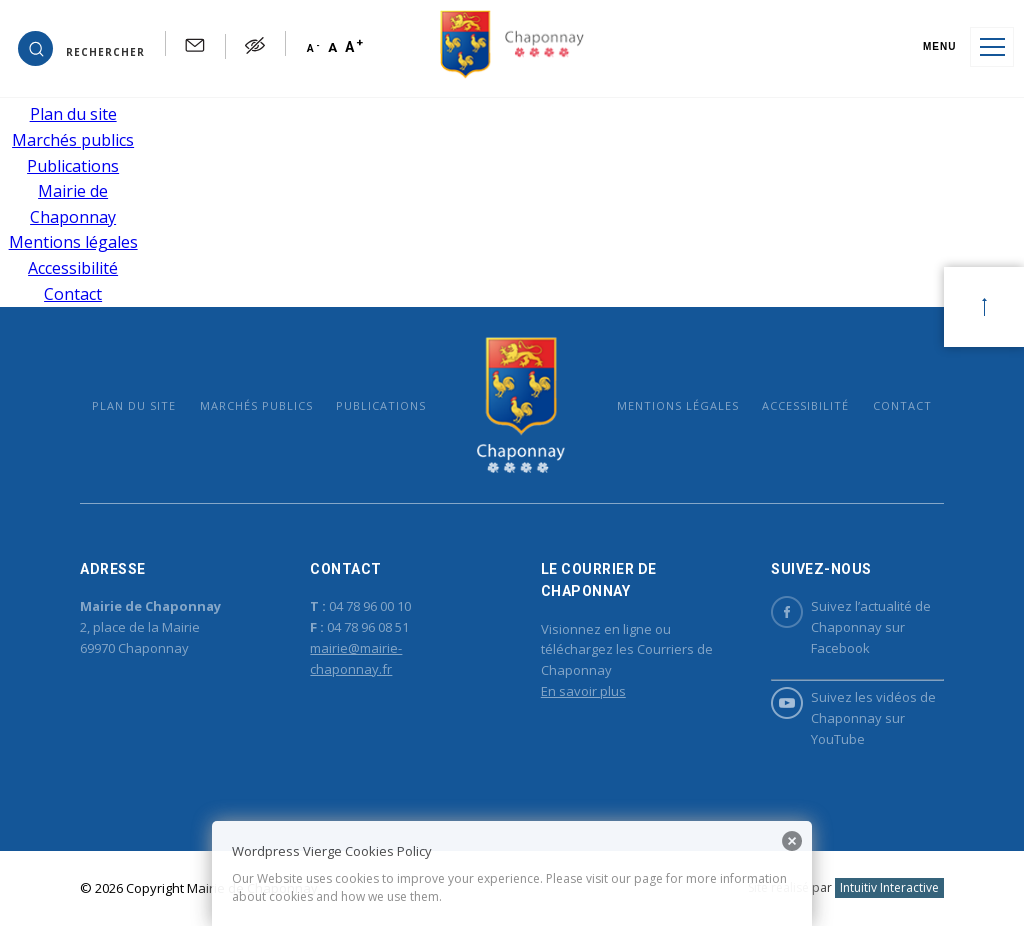 Image resolution: width=1024 pixels, height=926 pixels. Describe the element at coordinates (521, 404) in the screenshot. I see `Mairie de Chaponnay` at that location.